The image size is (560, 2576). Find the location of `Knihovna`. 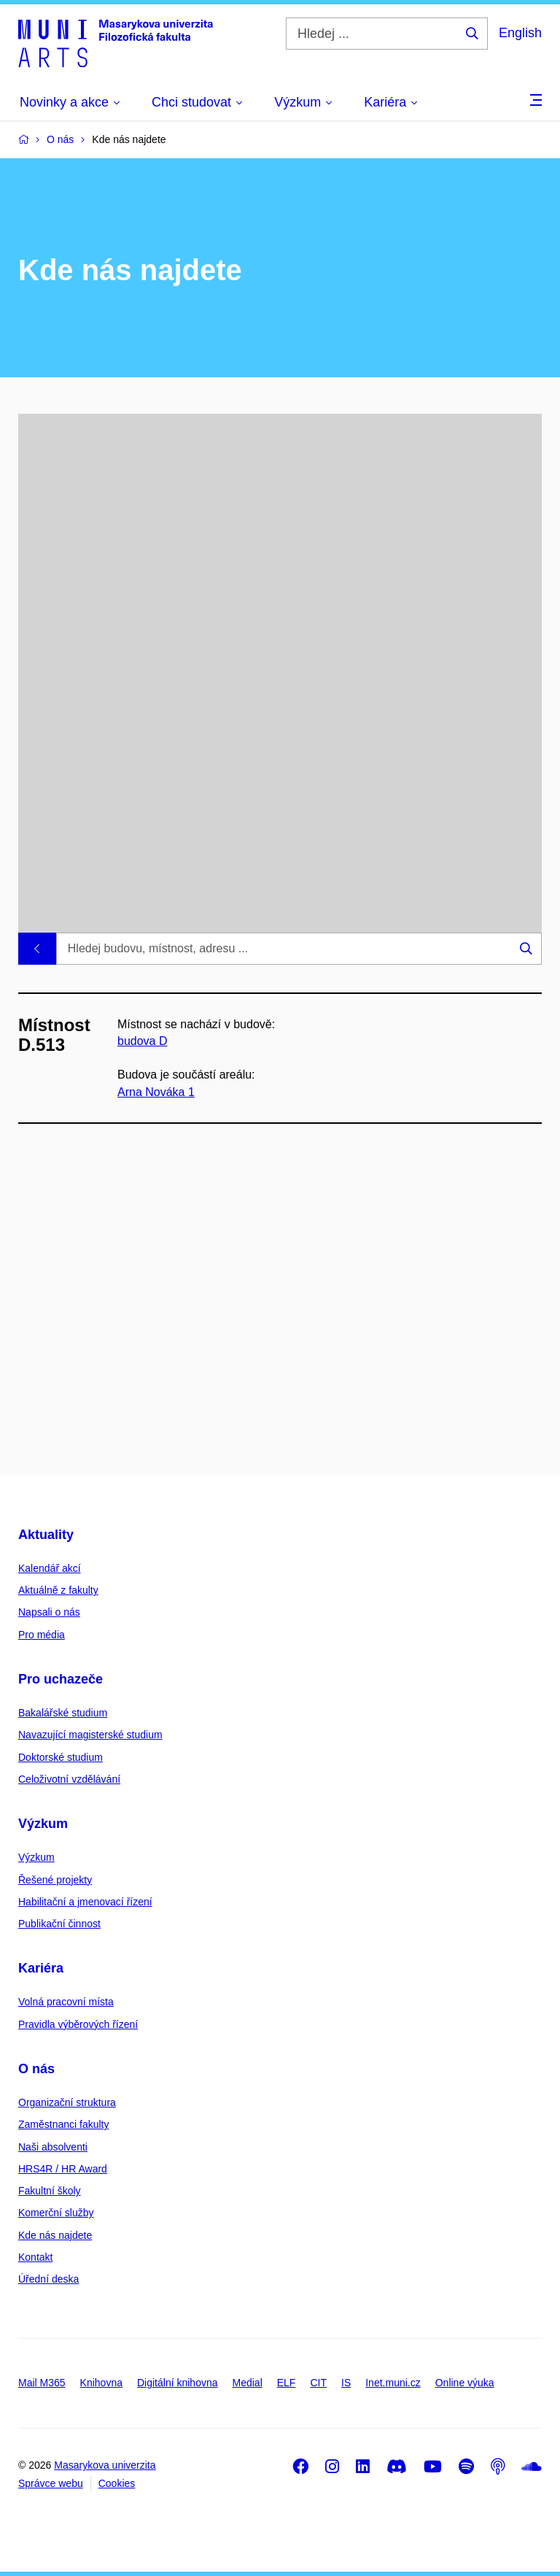

Knihovna is located at coordinates (101, 2382).